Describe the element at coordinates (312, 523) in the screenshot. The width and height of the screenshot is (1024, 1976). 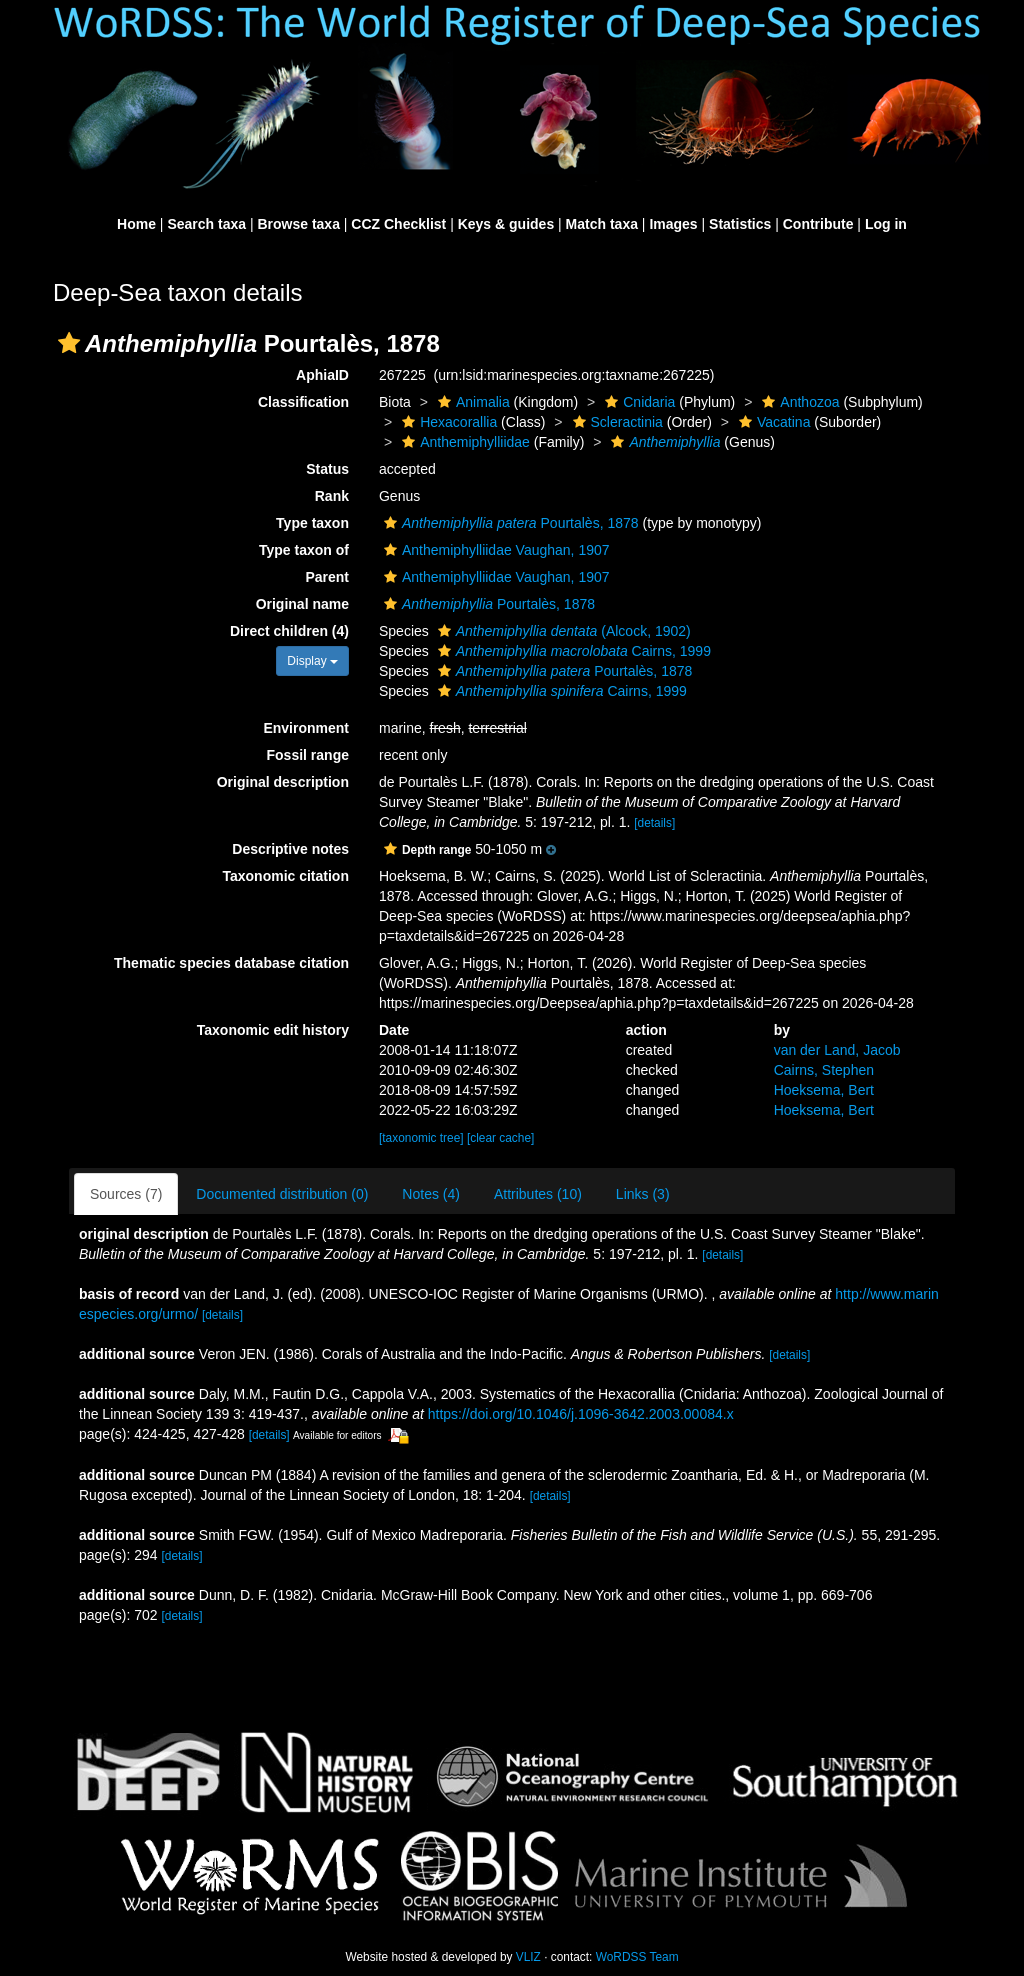
I see `Type taxon` at that location.